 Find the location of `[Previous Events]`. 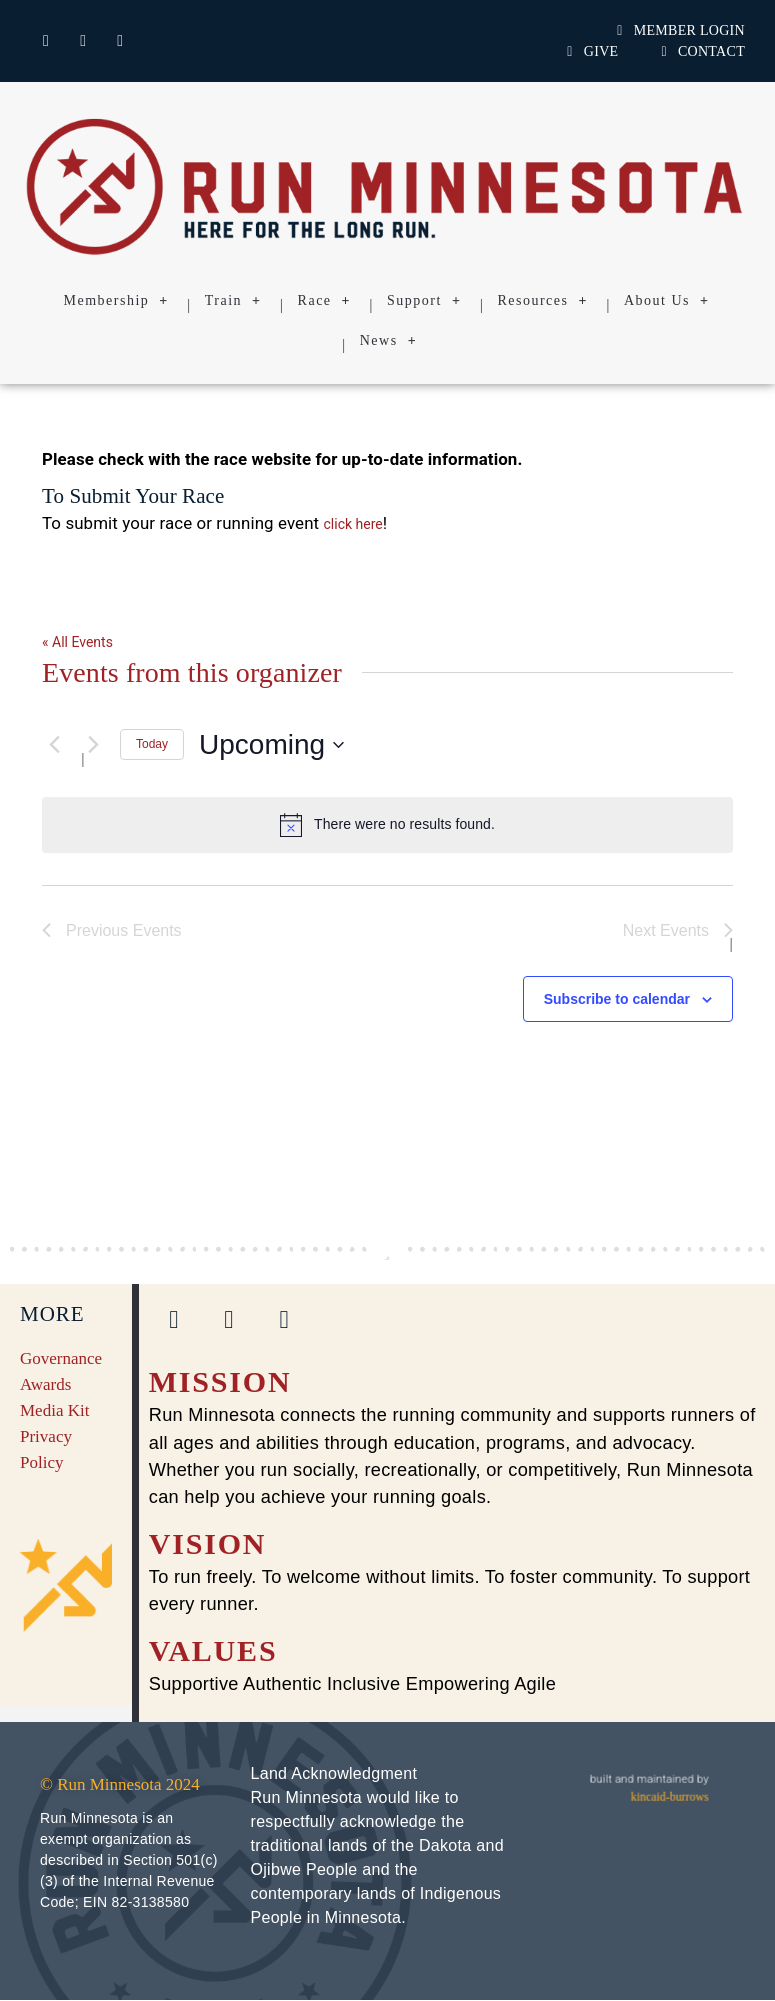

[Previous Events] is located at coordinates (54, 745).